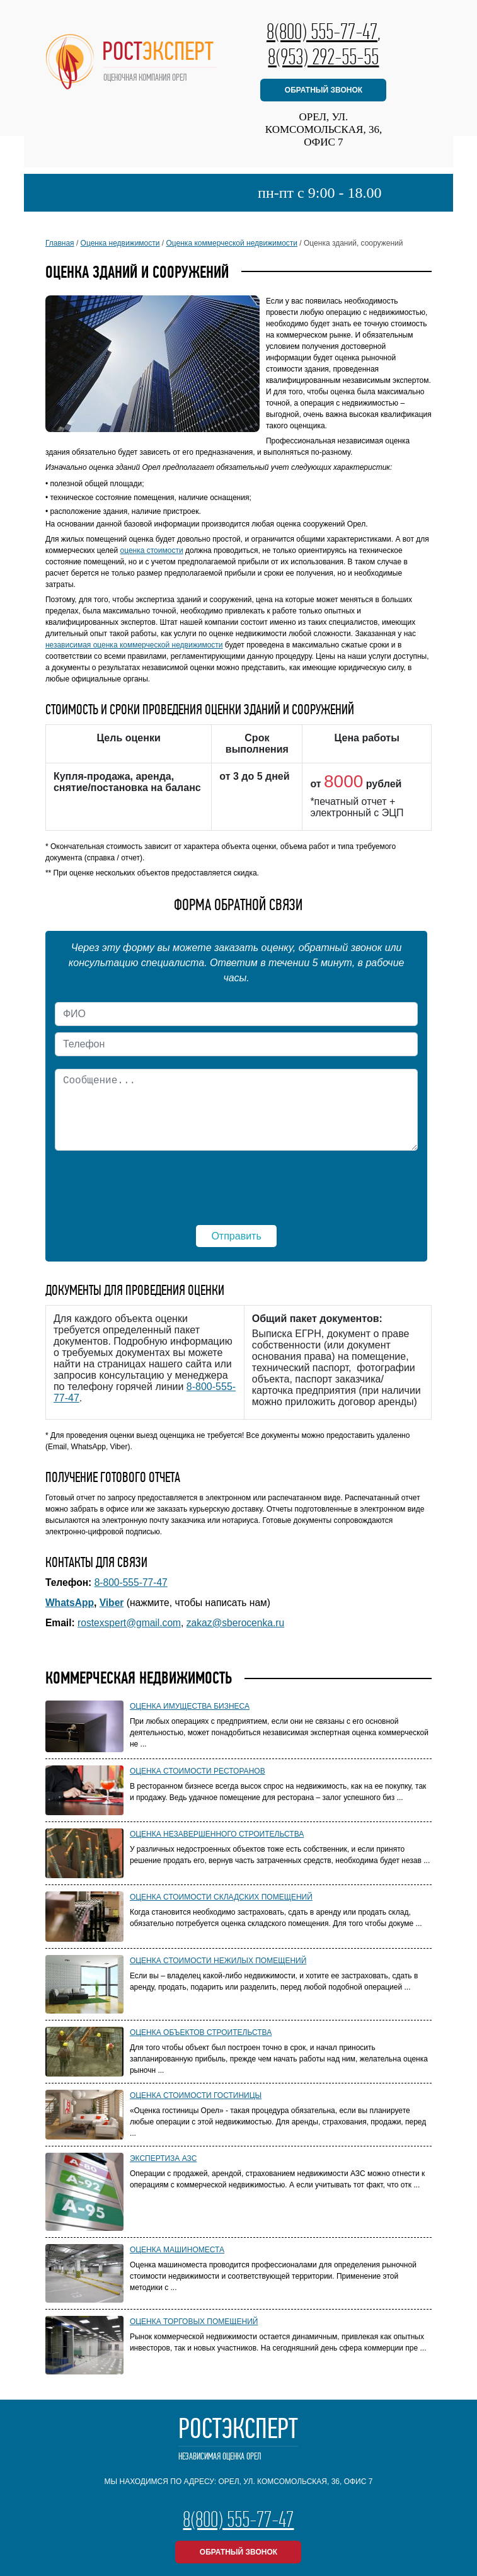 This screenshot has height=2576, width=477. Describe the element at coordinates (323, 90) in the screenshot. I see `обратный звонок` at that location.